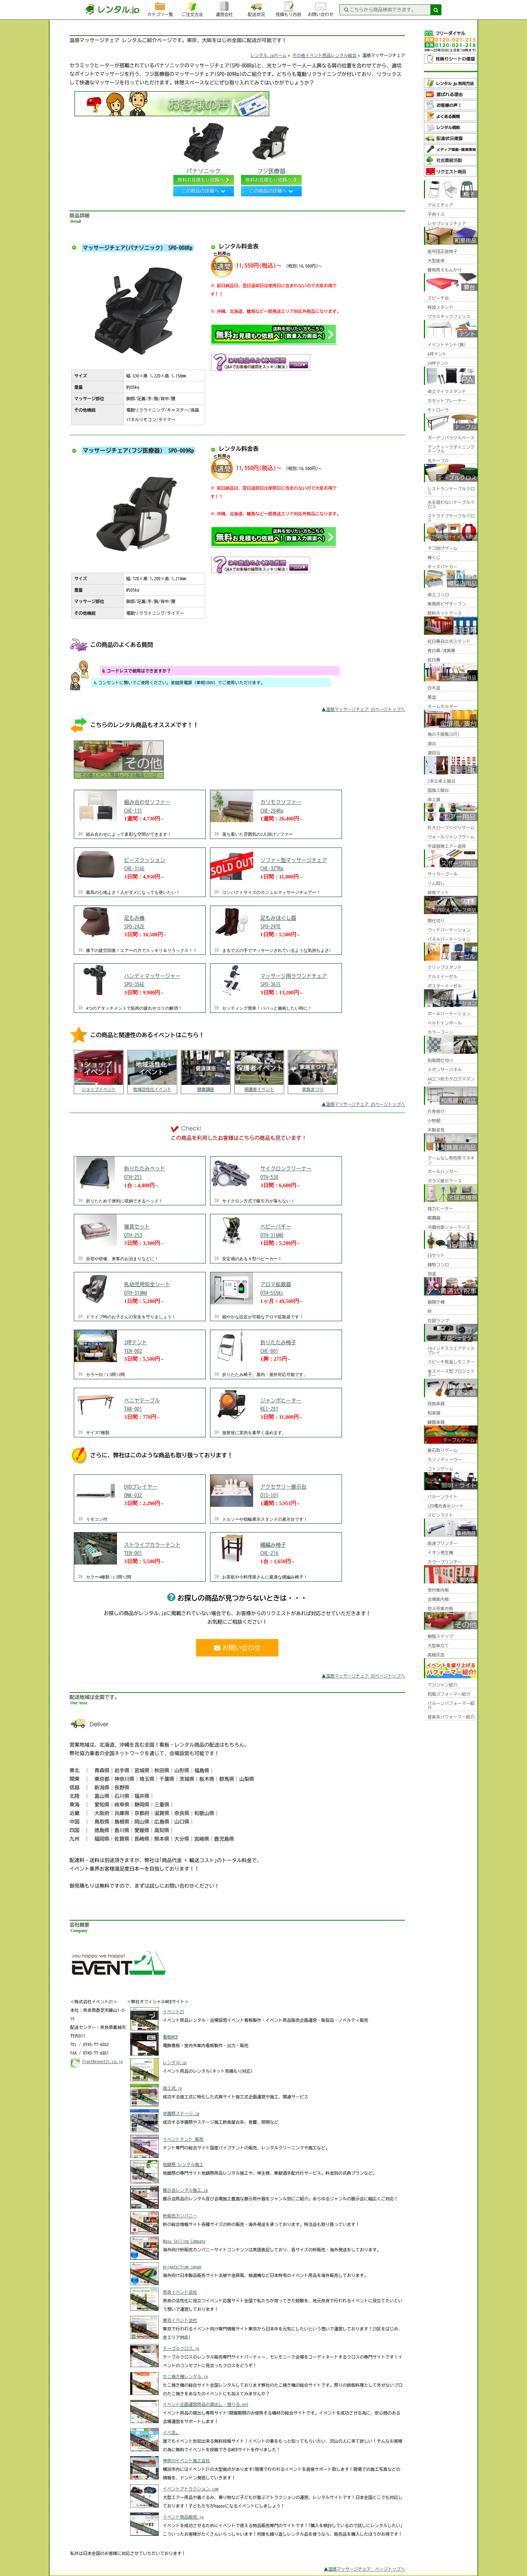  Describe the element at coordinates (451, 827) in the screenshot. I see `巨大ロープくぐりゲーム` at that location.